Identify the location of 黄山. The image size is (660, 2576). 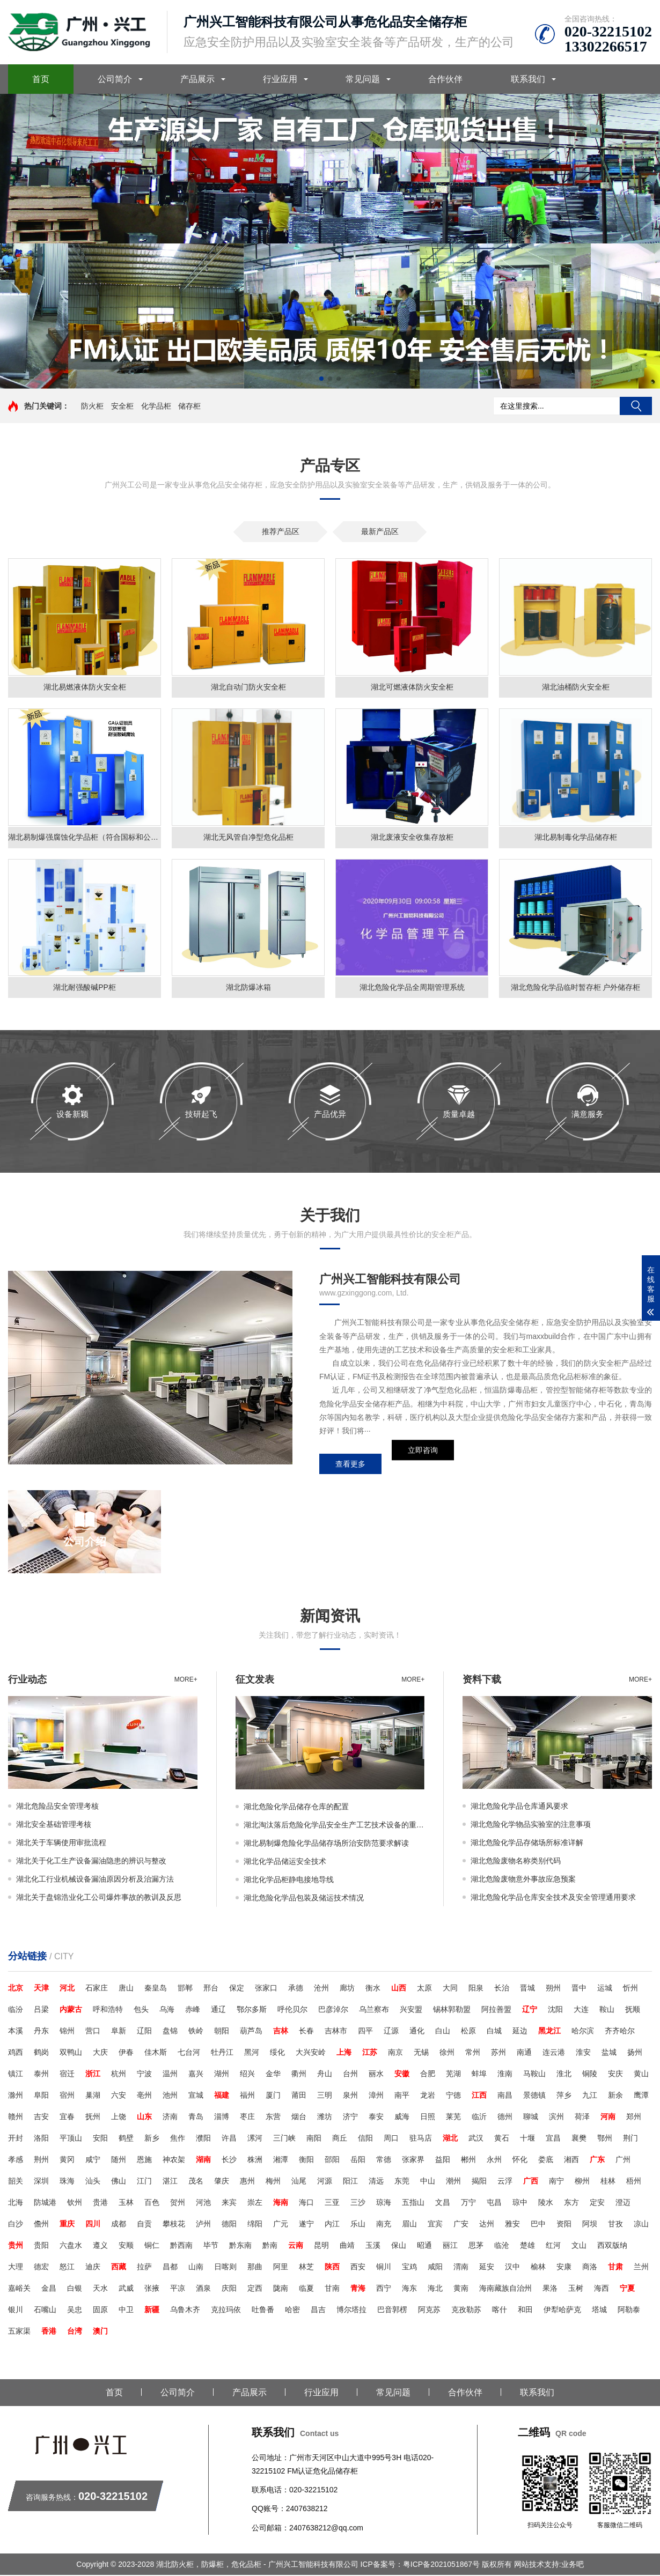
(641, 2074).